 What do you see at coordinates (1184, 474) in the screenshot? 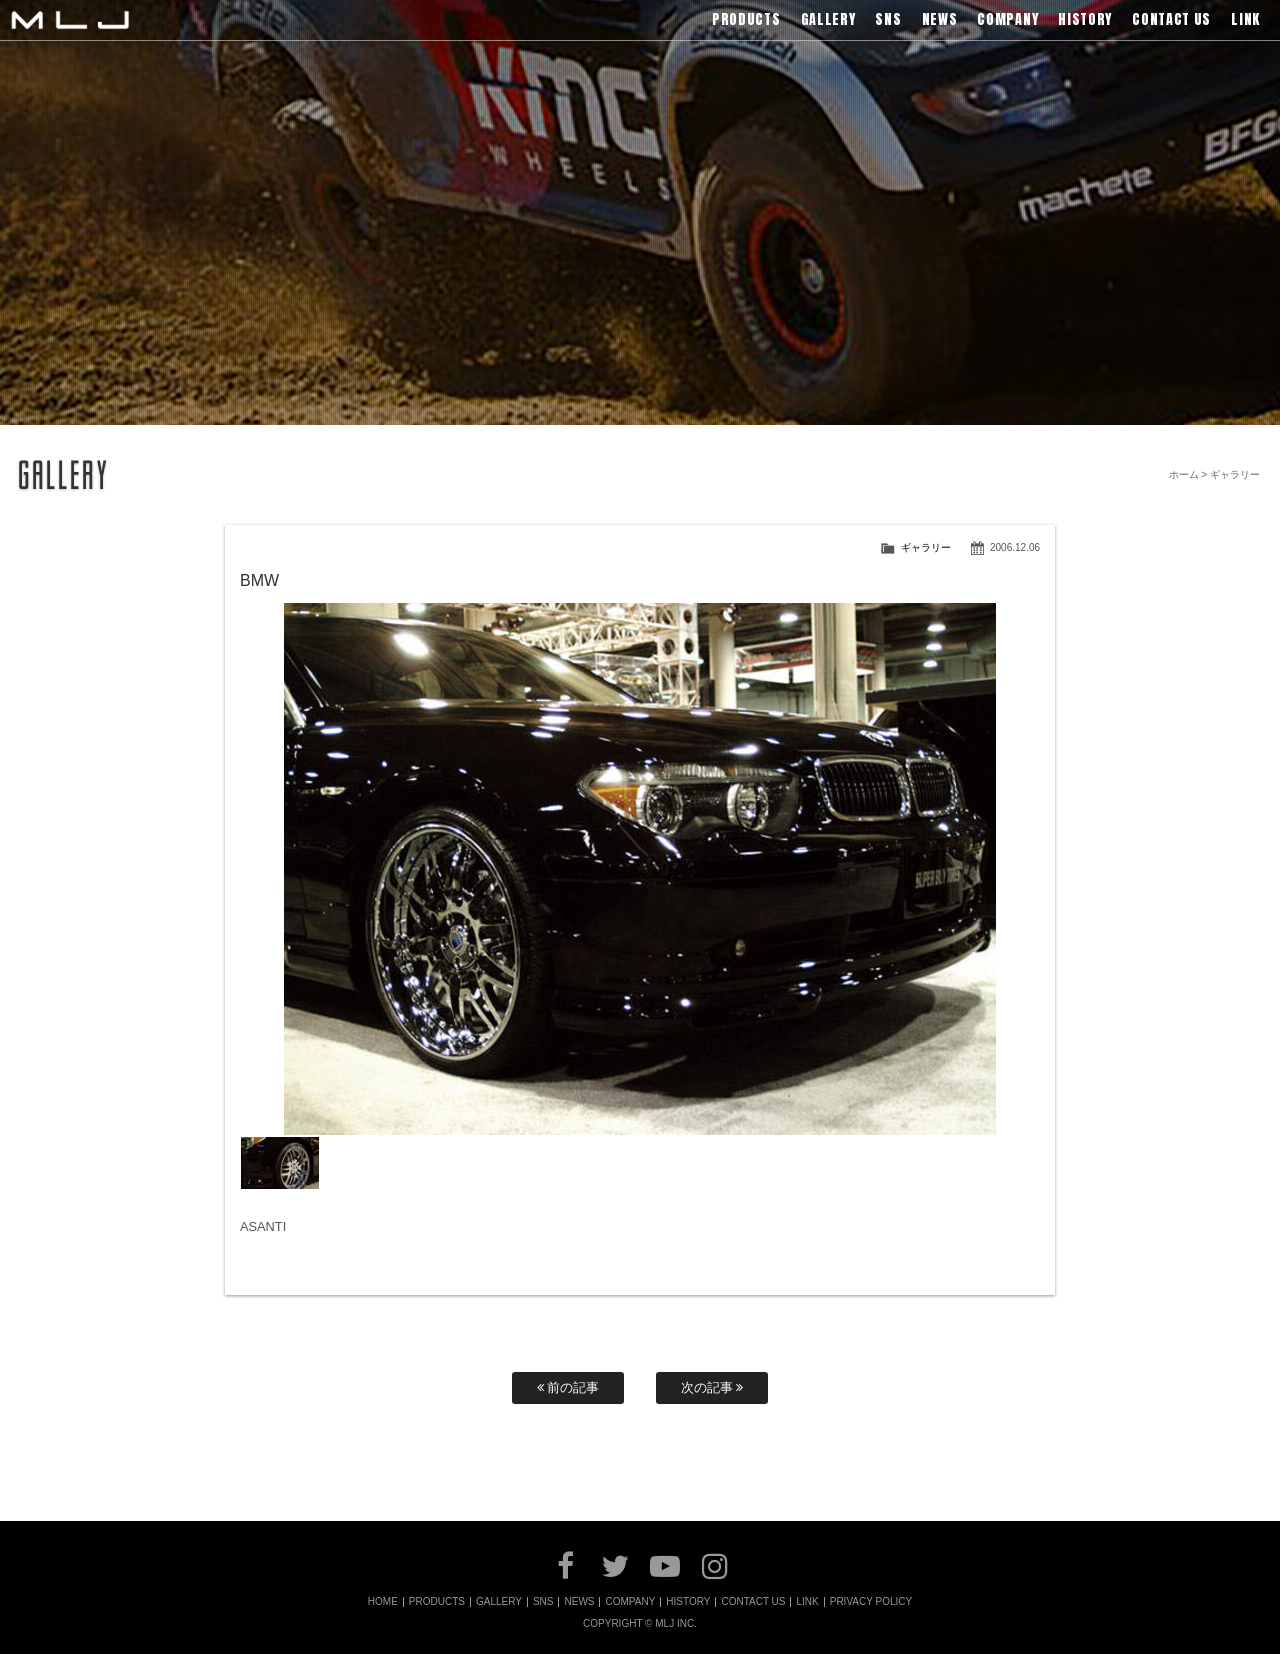
I see `ホーム` at bounding box center [1184, 474].